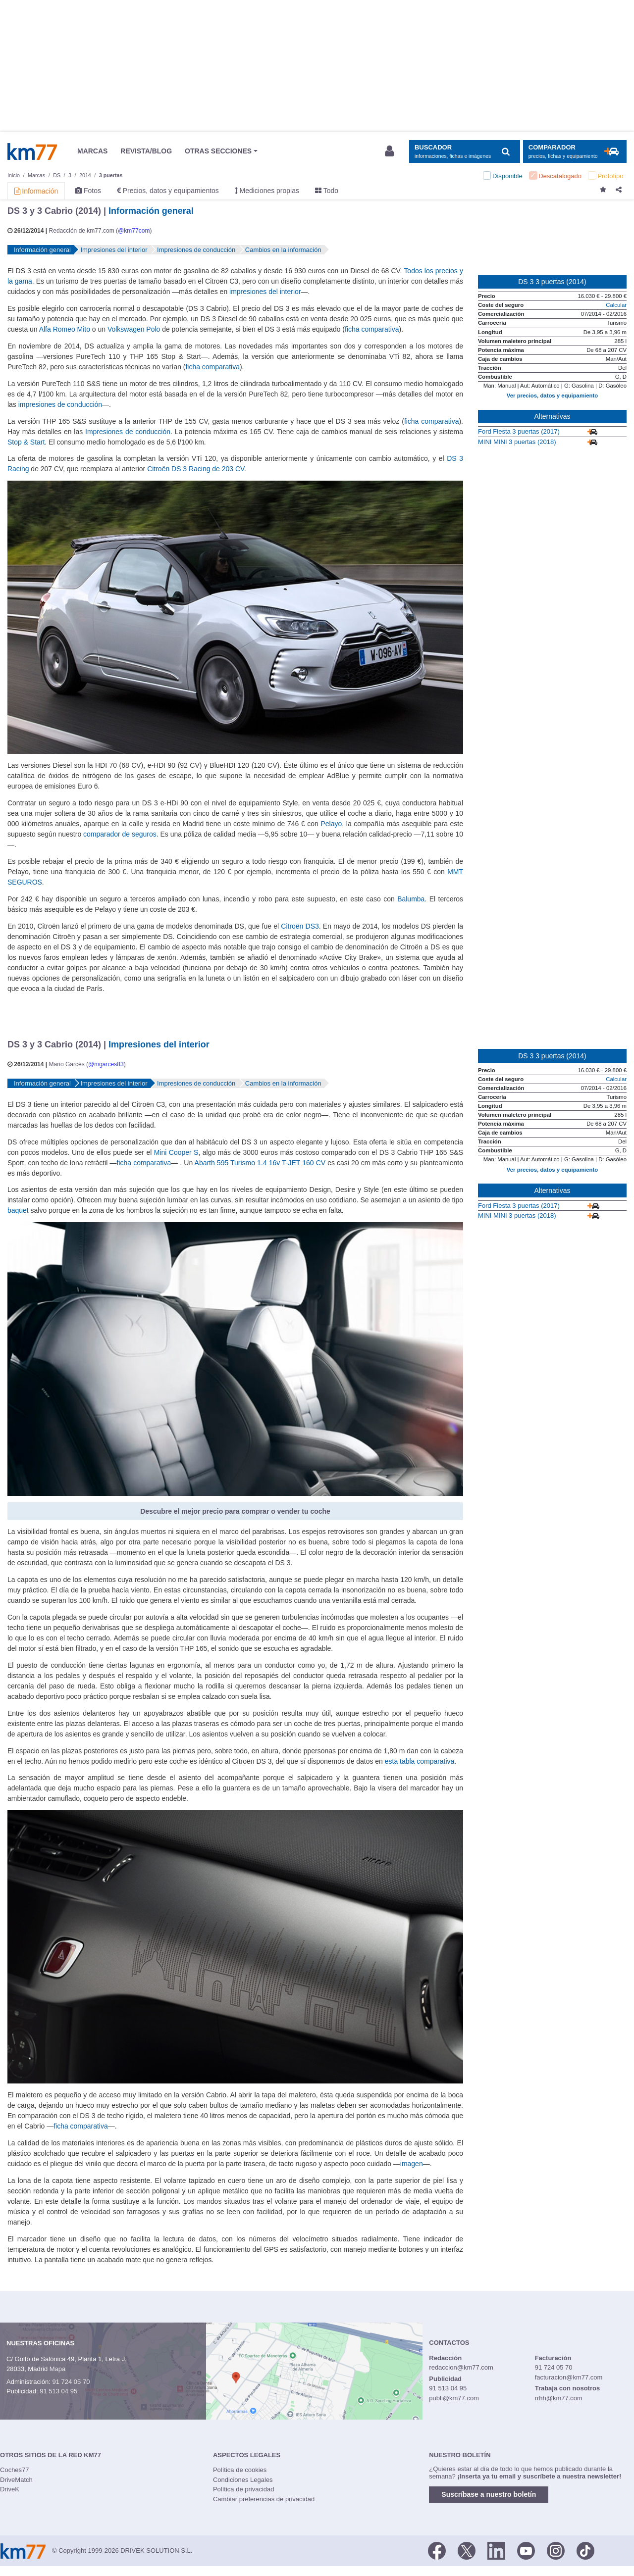  Describe the element at coordinates (461, 2367) in the screenshot. I see `redaccion@km77.com` at that location.